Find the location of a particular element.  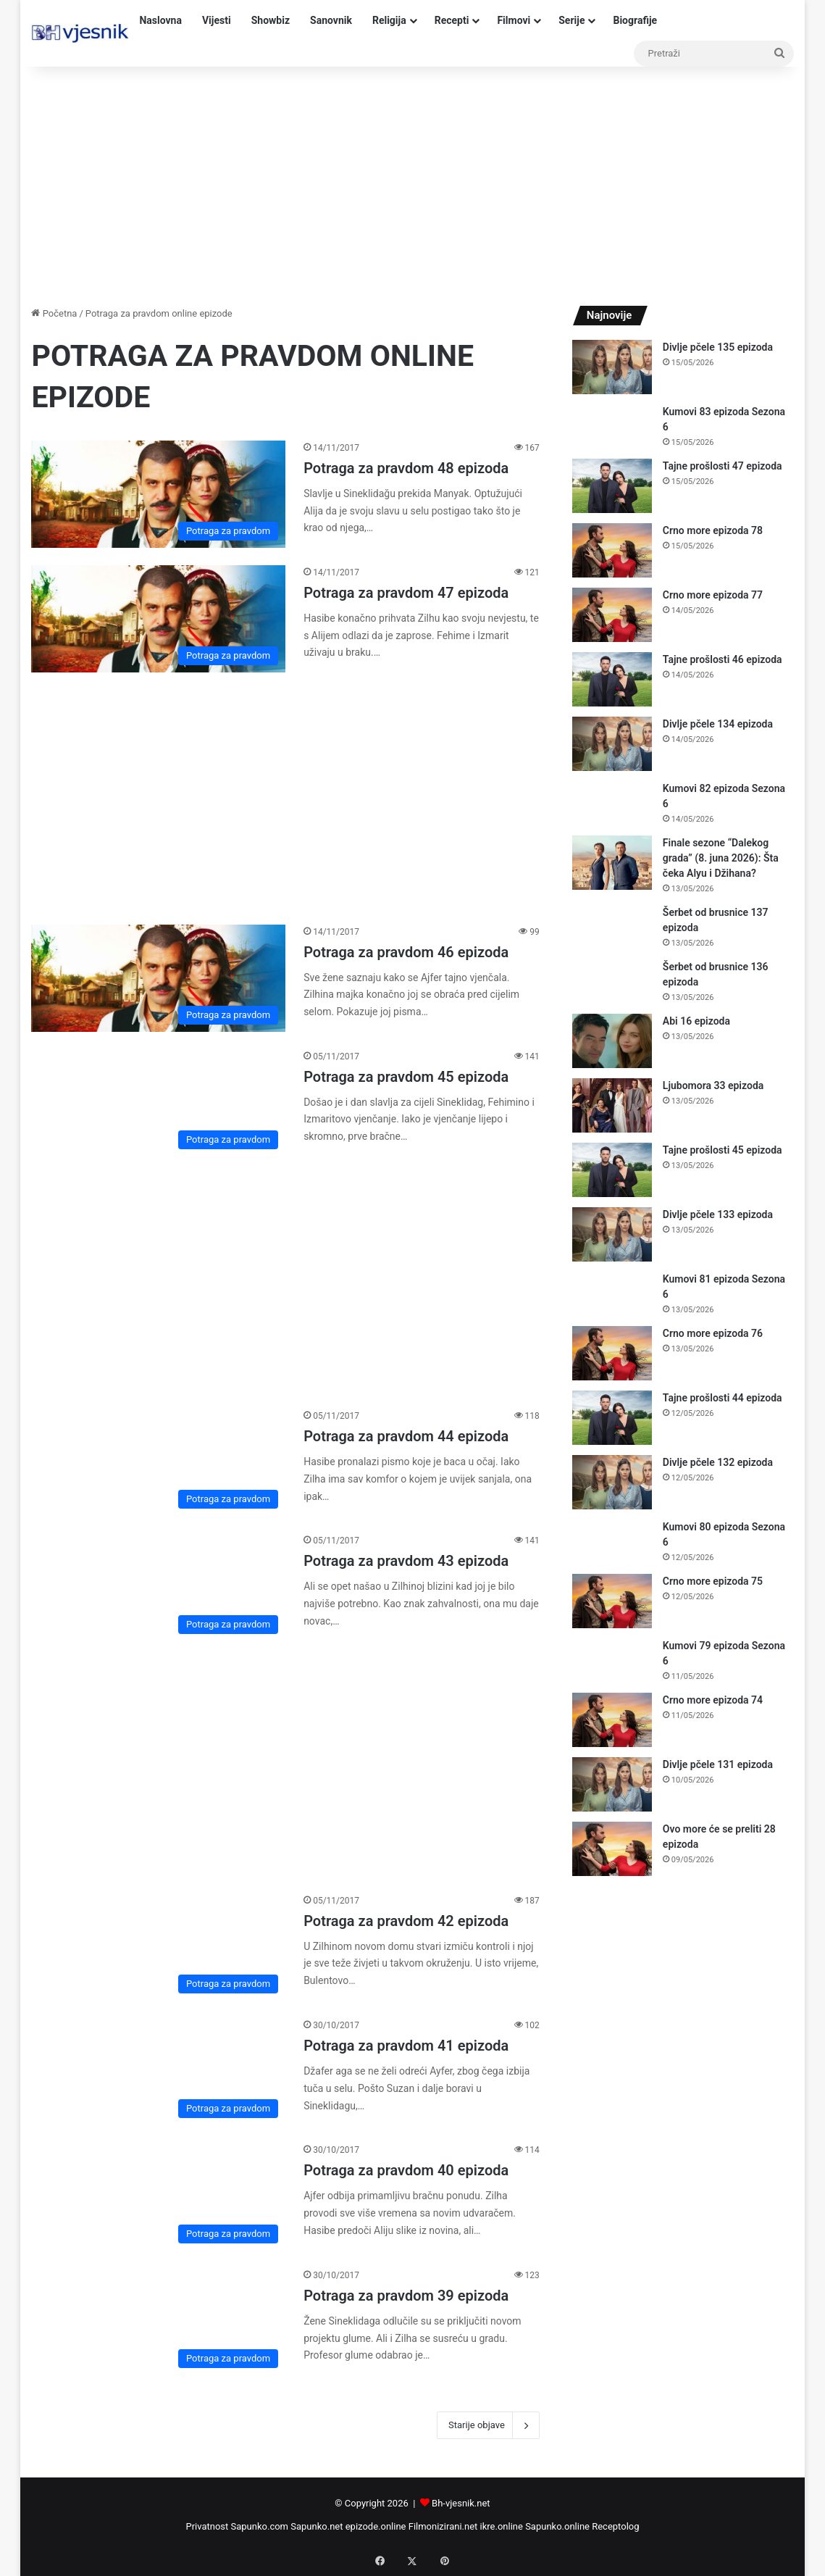

Potraga za pravdom 43 epizoda is located at coordinates (405, 1561).